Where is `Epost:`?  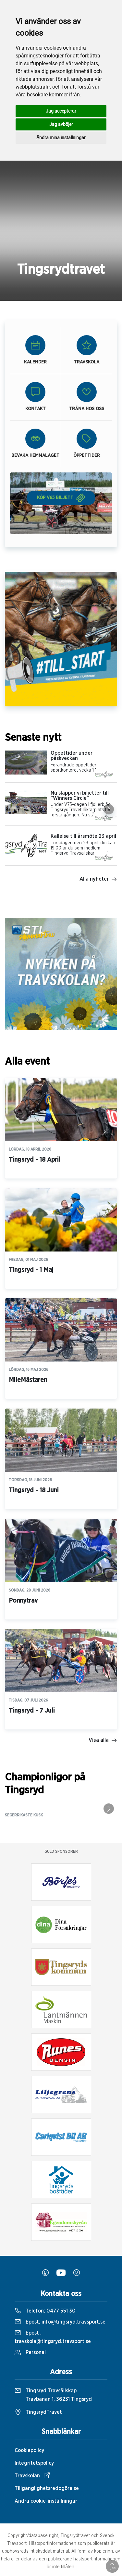
Epost: is located at coordinates (60, 2322).